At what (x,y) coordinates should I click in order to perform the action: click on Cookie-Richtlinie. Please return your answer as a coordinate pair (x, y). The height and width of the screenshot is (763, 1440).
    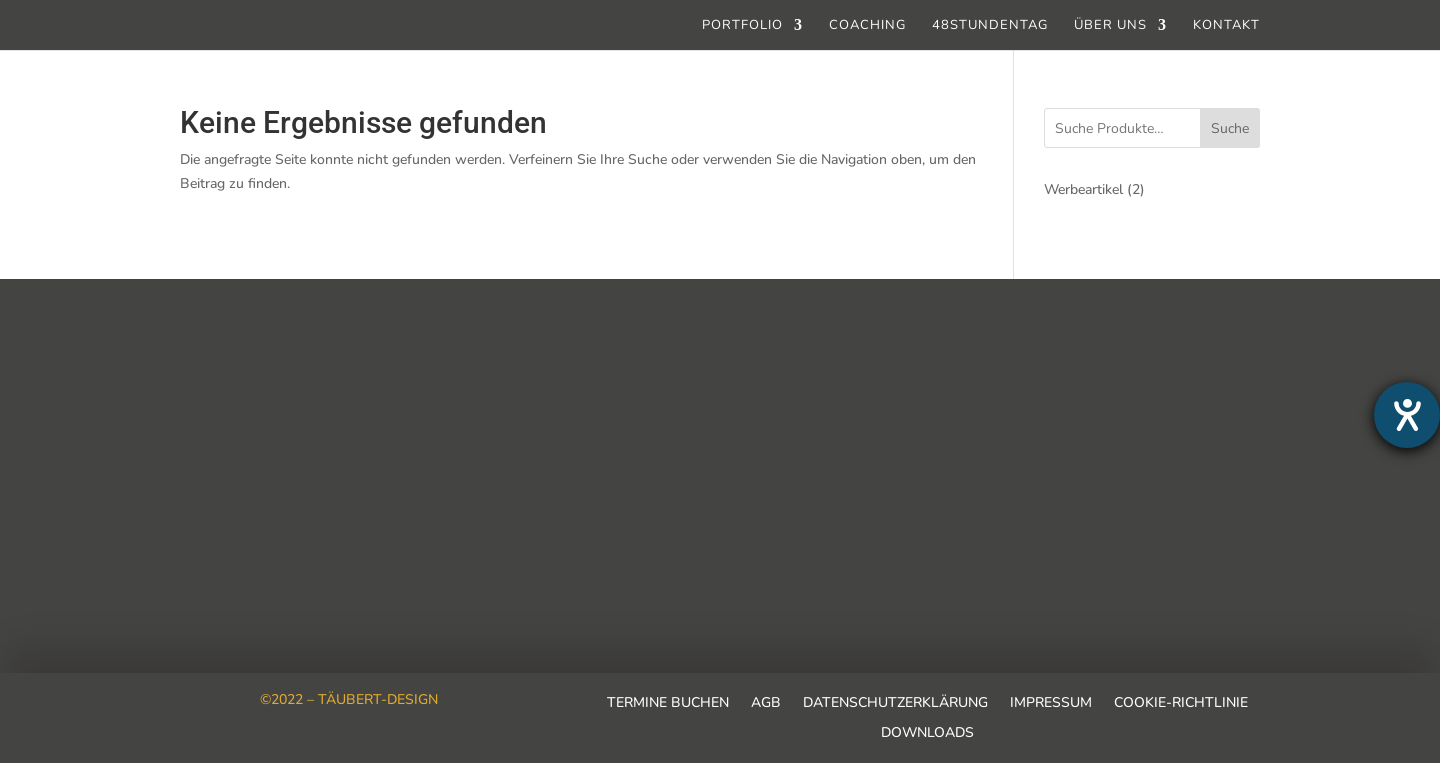
    Looking at the image, I should click on (1181, 704).